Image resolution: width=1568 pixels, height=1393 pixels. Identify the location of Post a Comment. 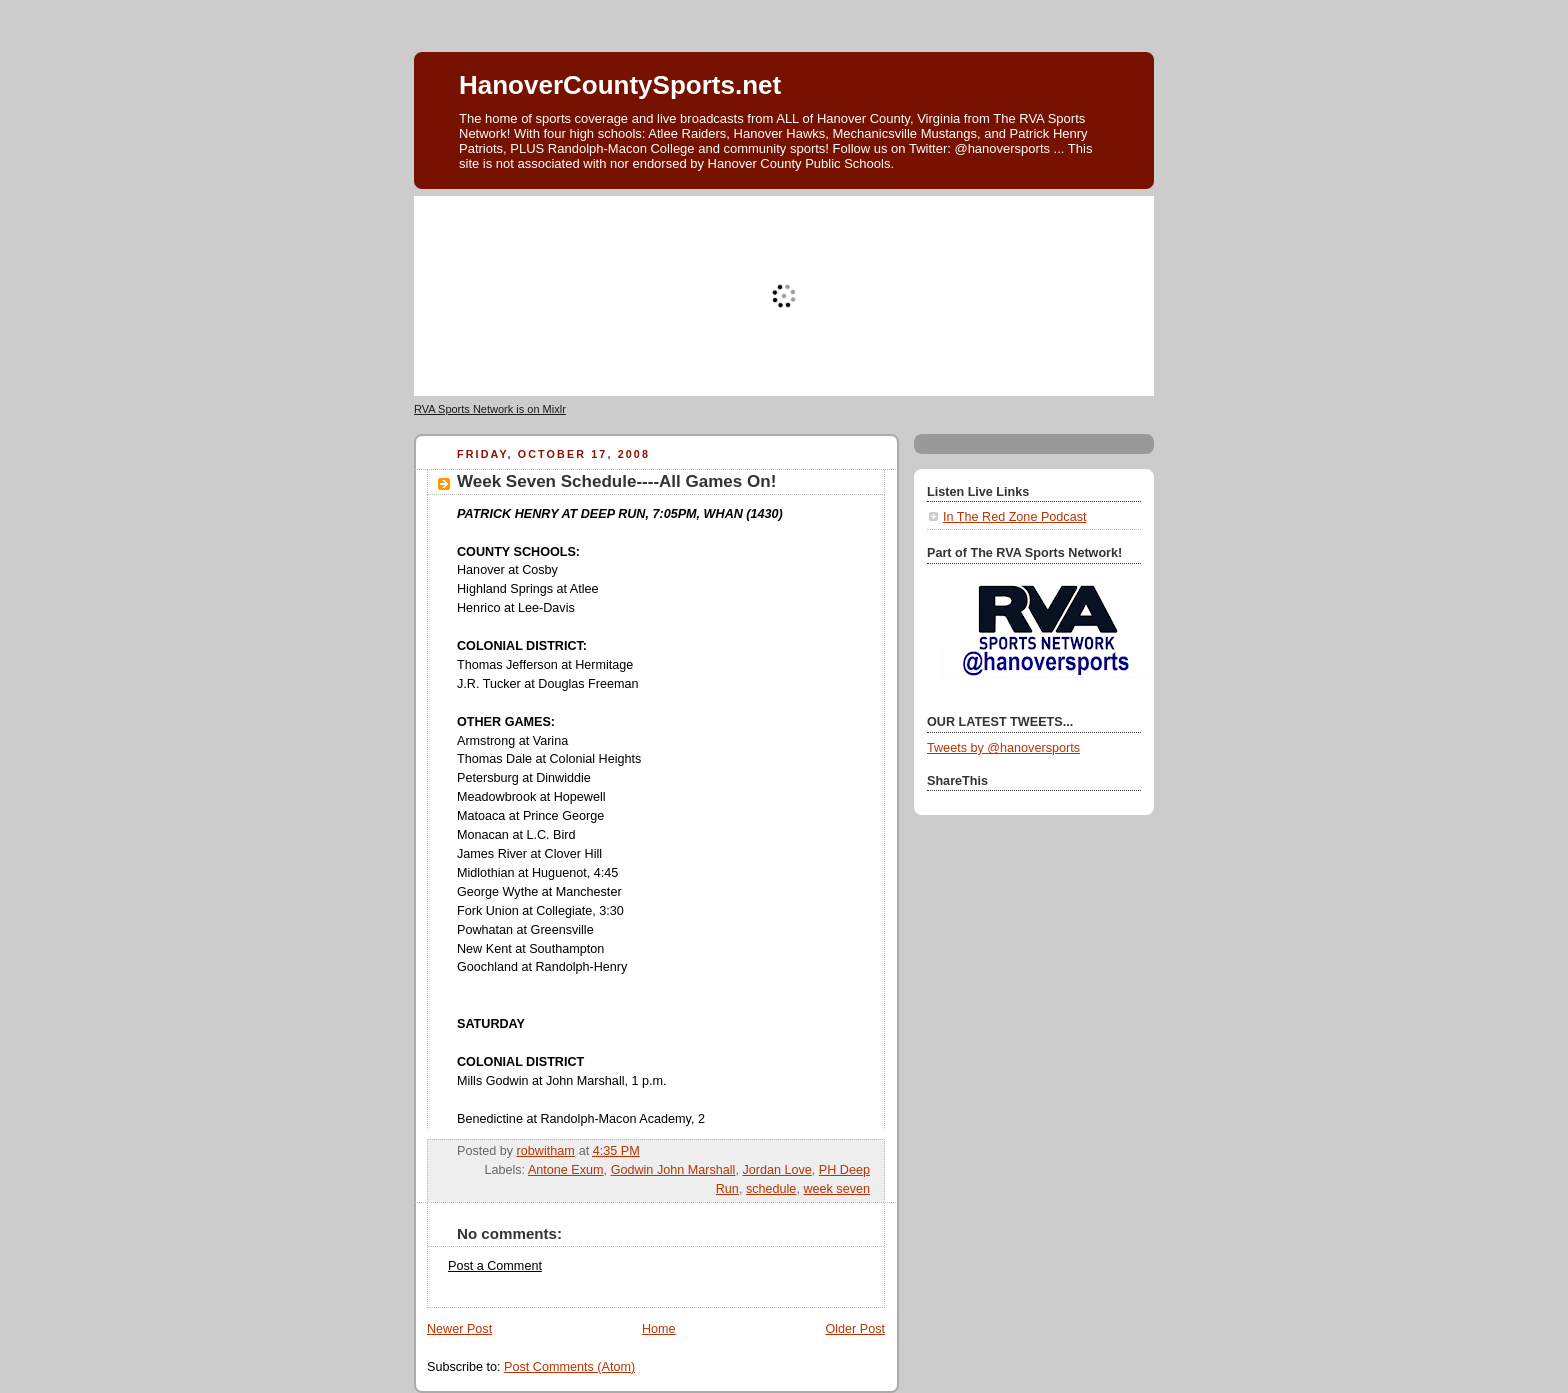
(495, 1266).